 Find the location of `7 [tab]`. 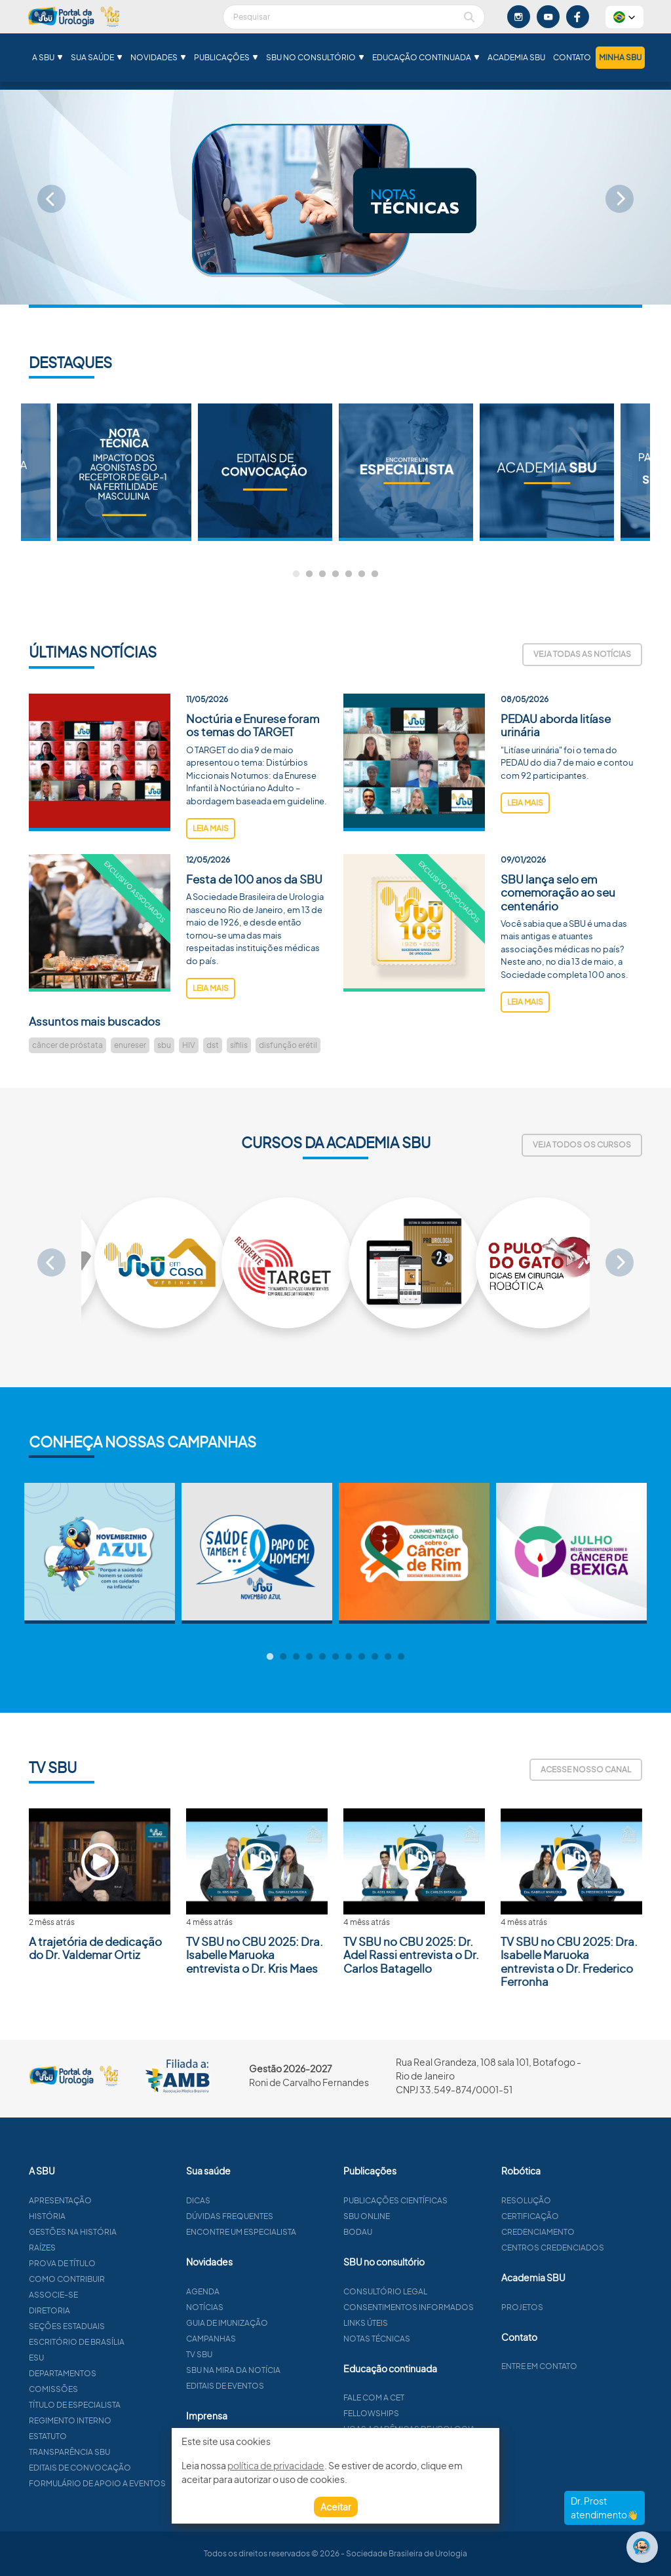

7 [tab] is located at coordinates (374, 574).